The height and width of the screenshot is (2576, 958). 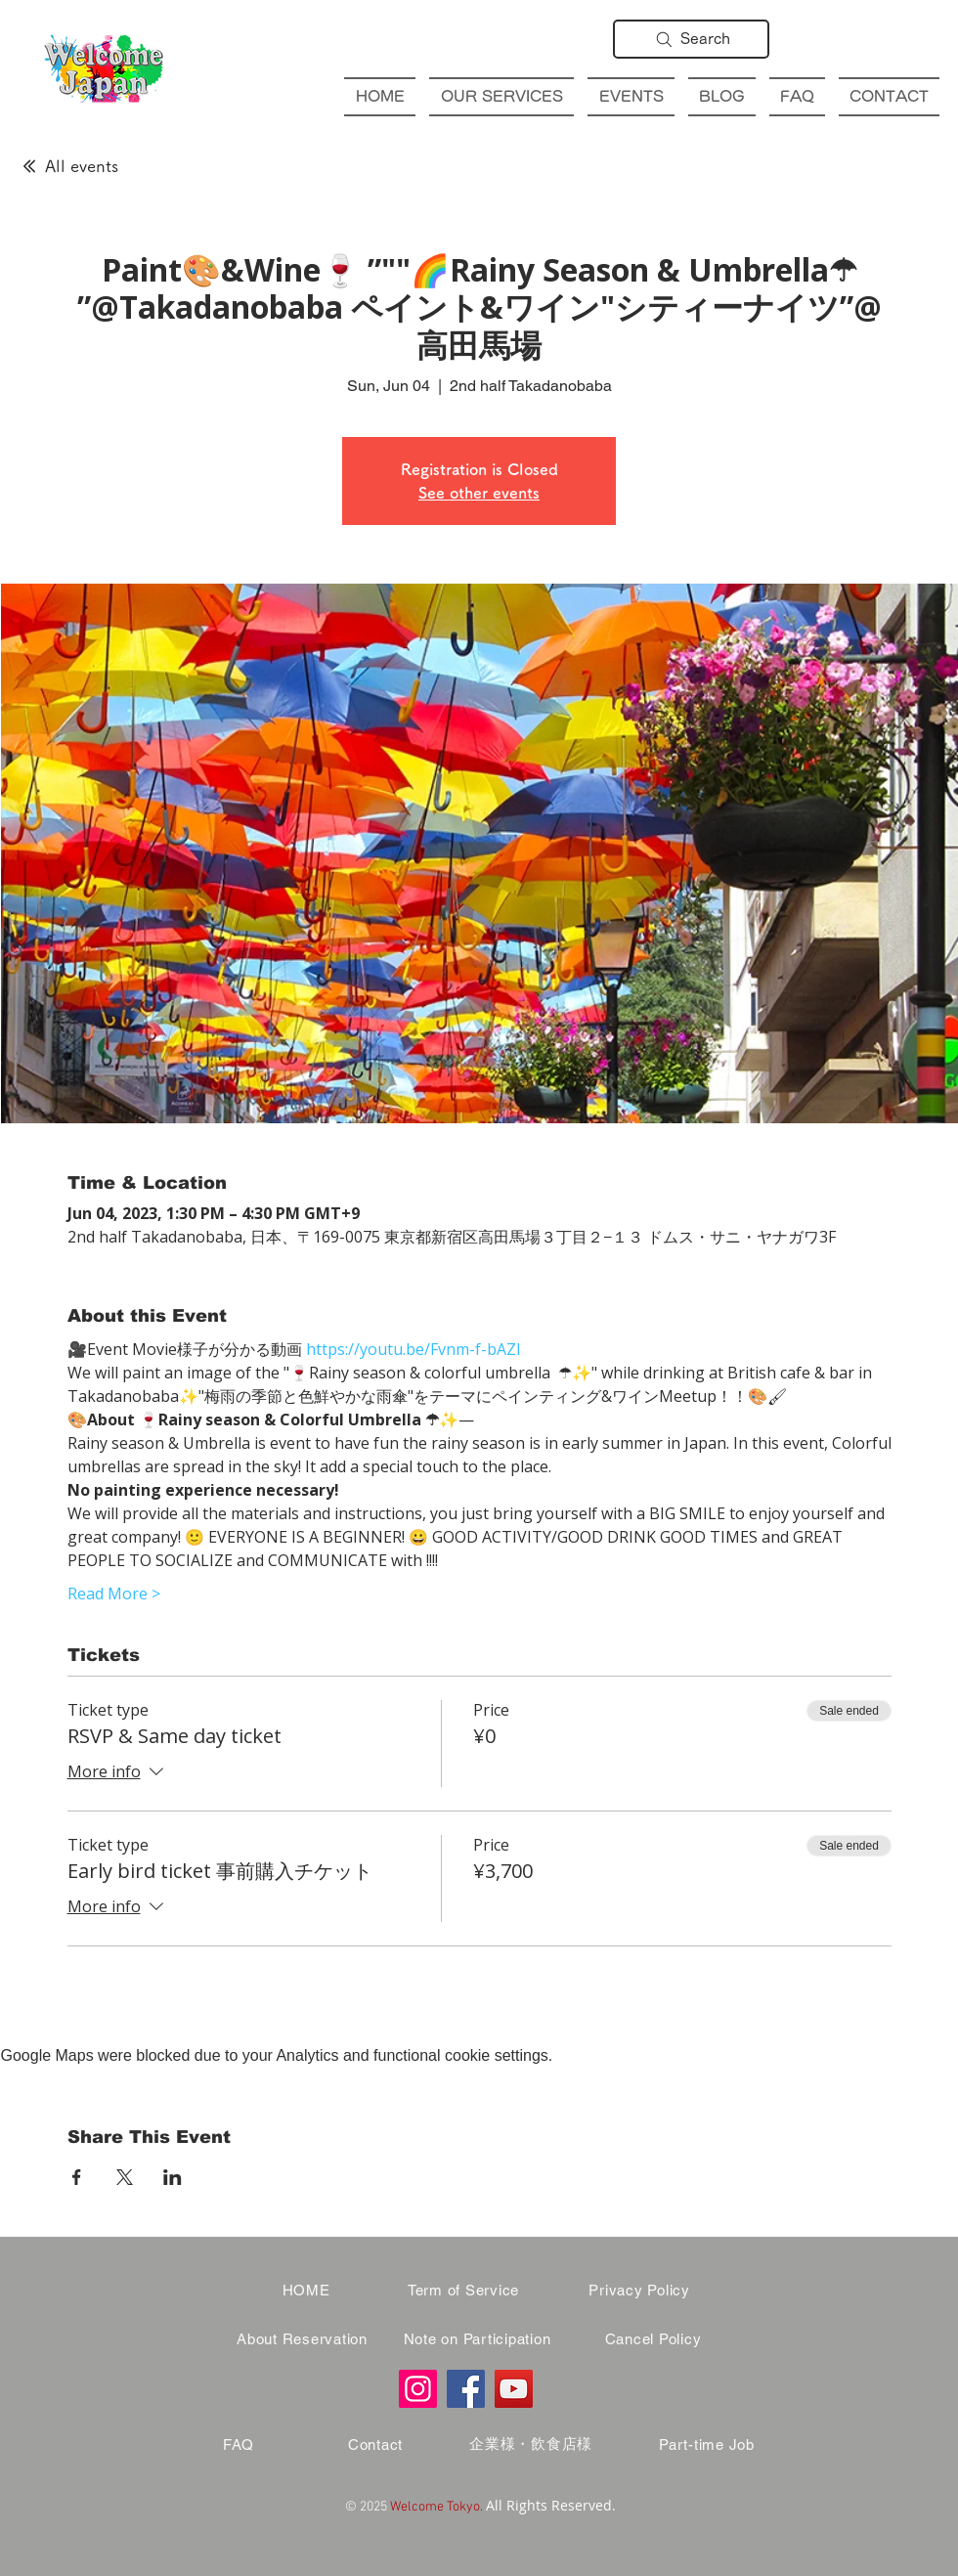 What do you see at coordinates (418, 2389) in the screenshot?
I see `[Instagram]` at bounding box center [418, 2389].